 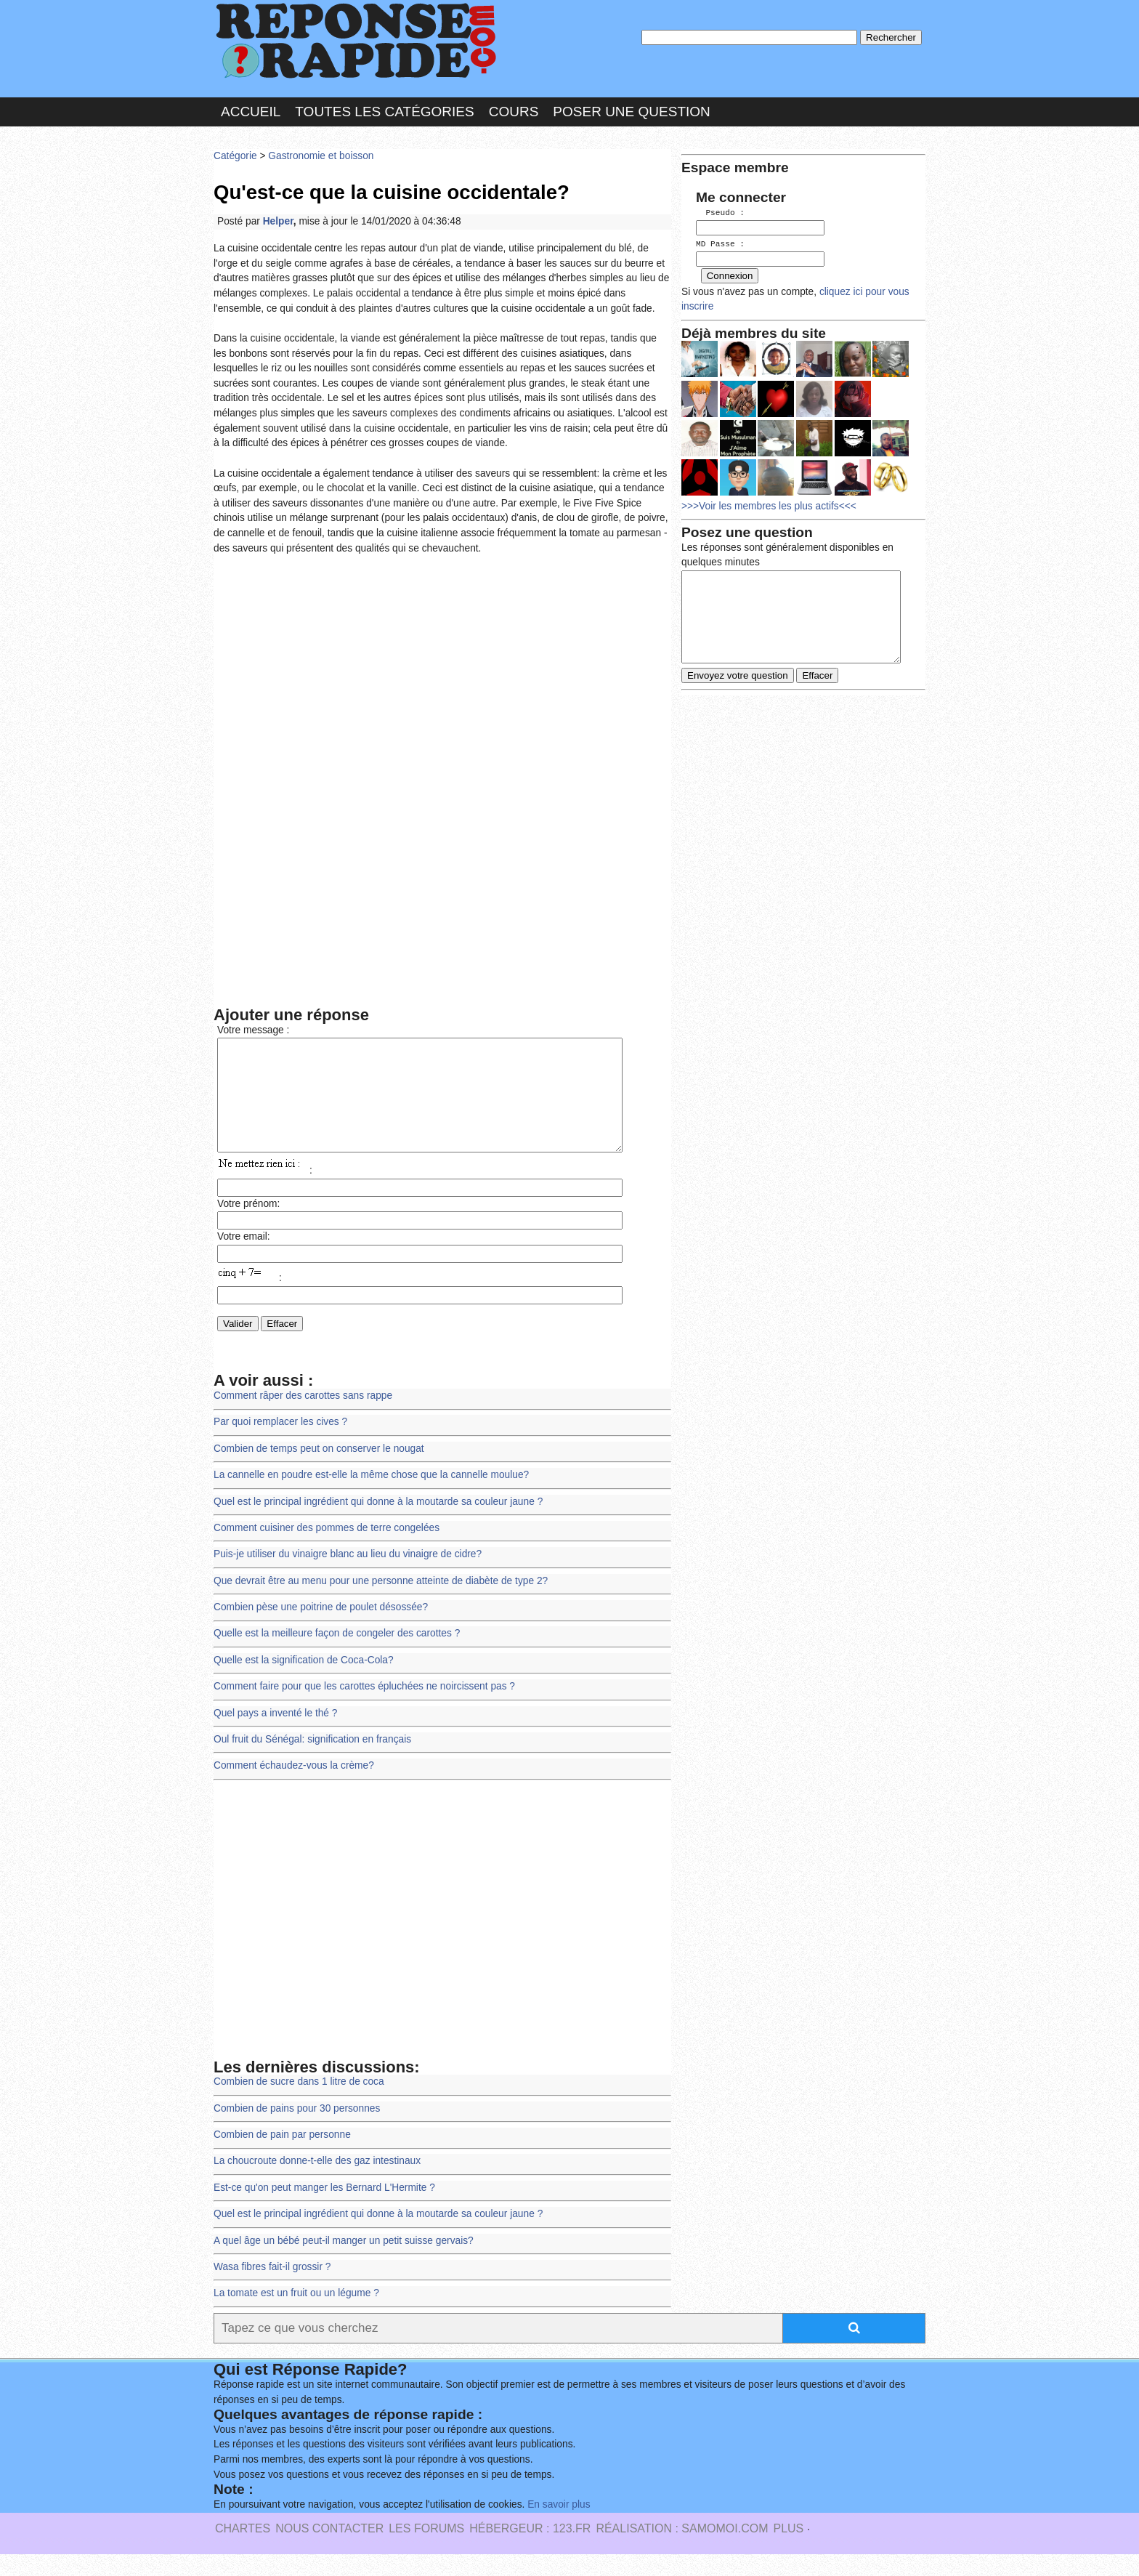 I want to click on Combien de temps peut on conserver le nougat, so click(x=319, y=1470).